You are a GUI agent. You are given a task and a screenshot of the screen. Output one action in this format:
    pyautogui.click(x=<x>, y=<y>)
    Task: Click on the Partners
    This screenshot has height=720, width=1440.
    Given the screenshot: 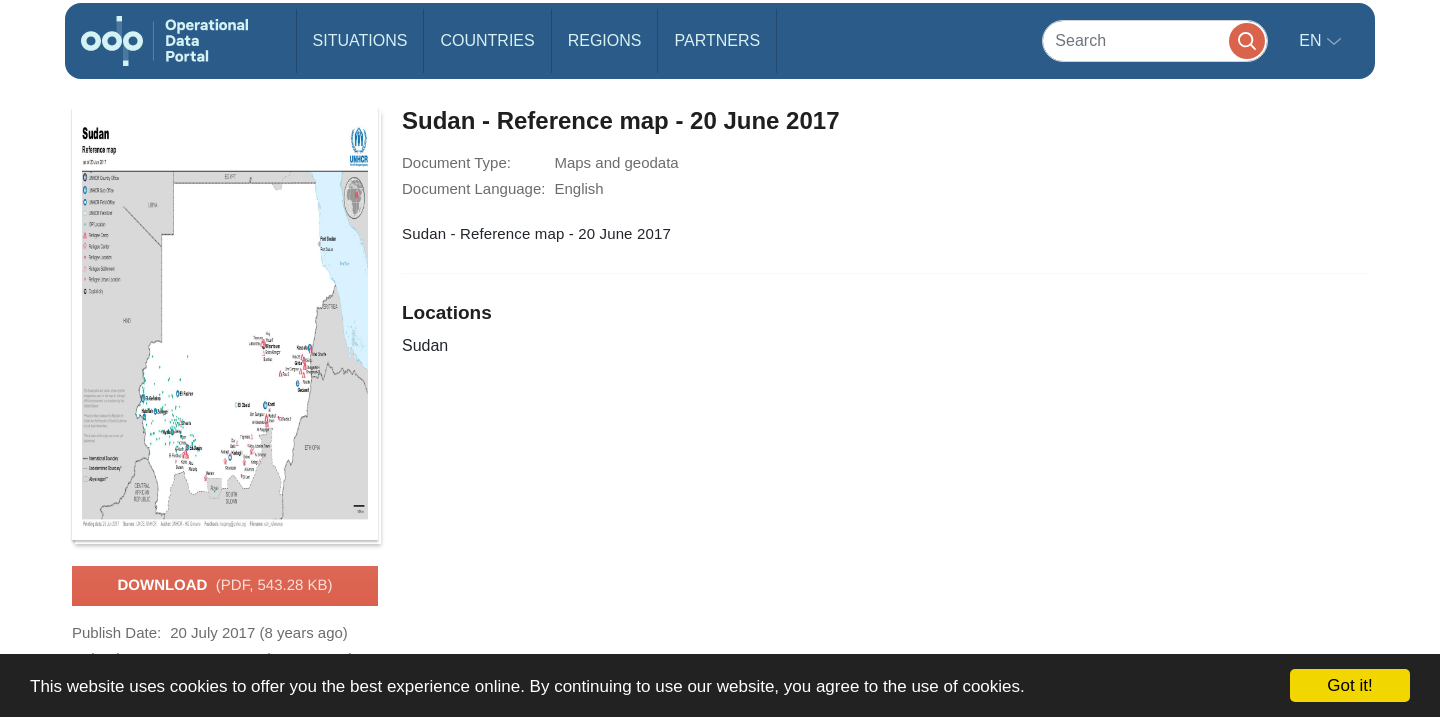 What is the action you would take?
    pyautogui.click(x=717, y=40)
    